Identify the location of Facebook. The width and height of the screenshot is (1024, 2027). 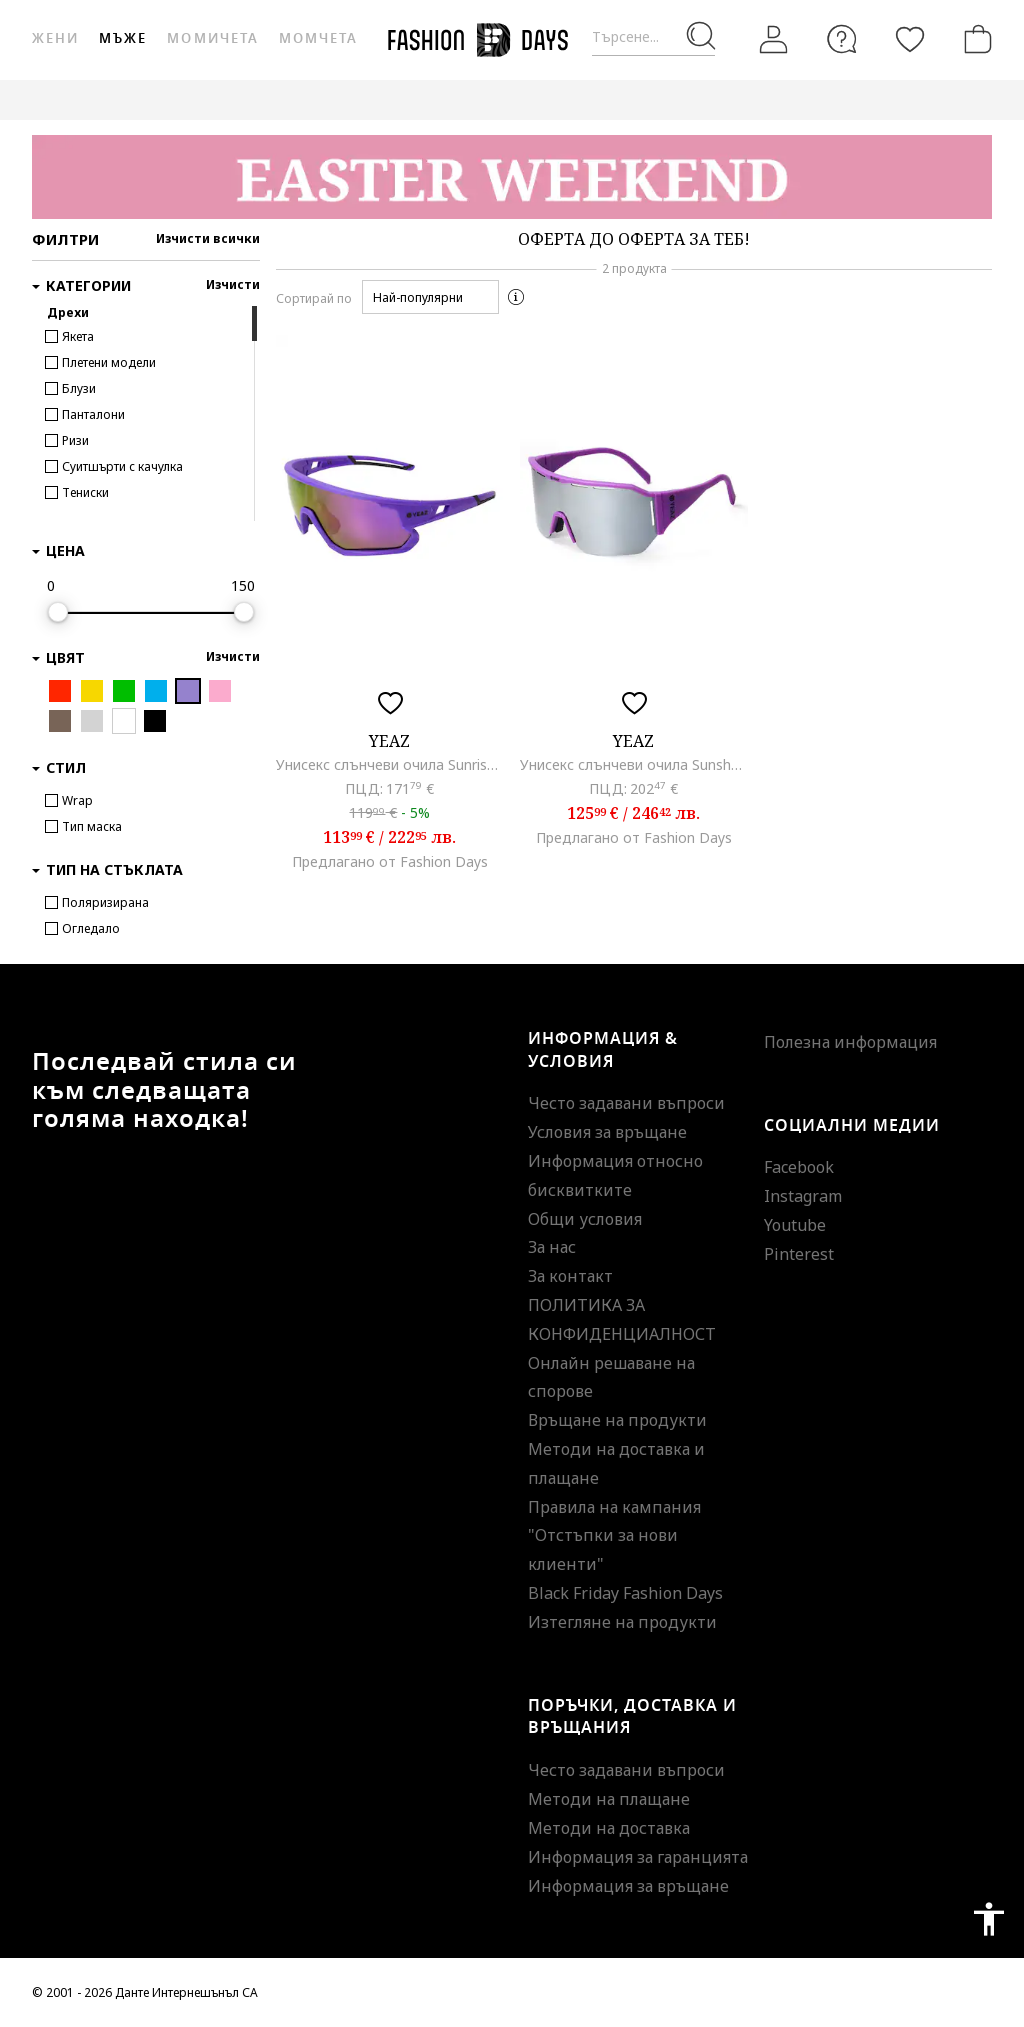
(799, 1167).